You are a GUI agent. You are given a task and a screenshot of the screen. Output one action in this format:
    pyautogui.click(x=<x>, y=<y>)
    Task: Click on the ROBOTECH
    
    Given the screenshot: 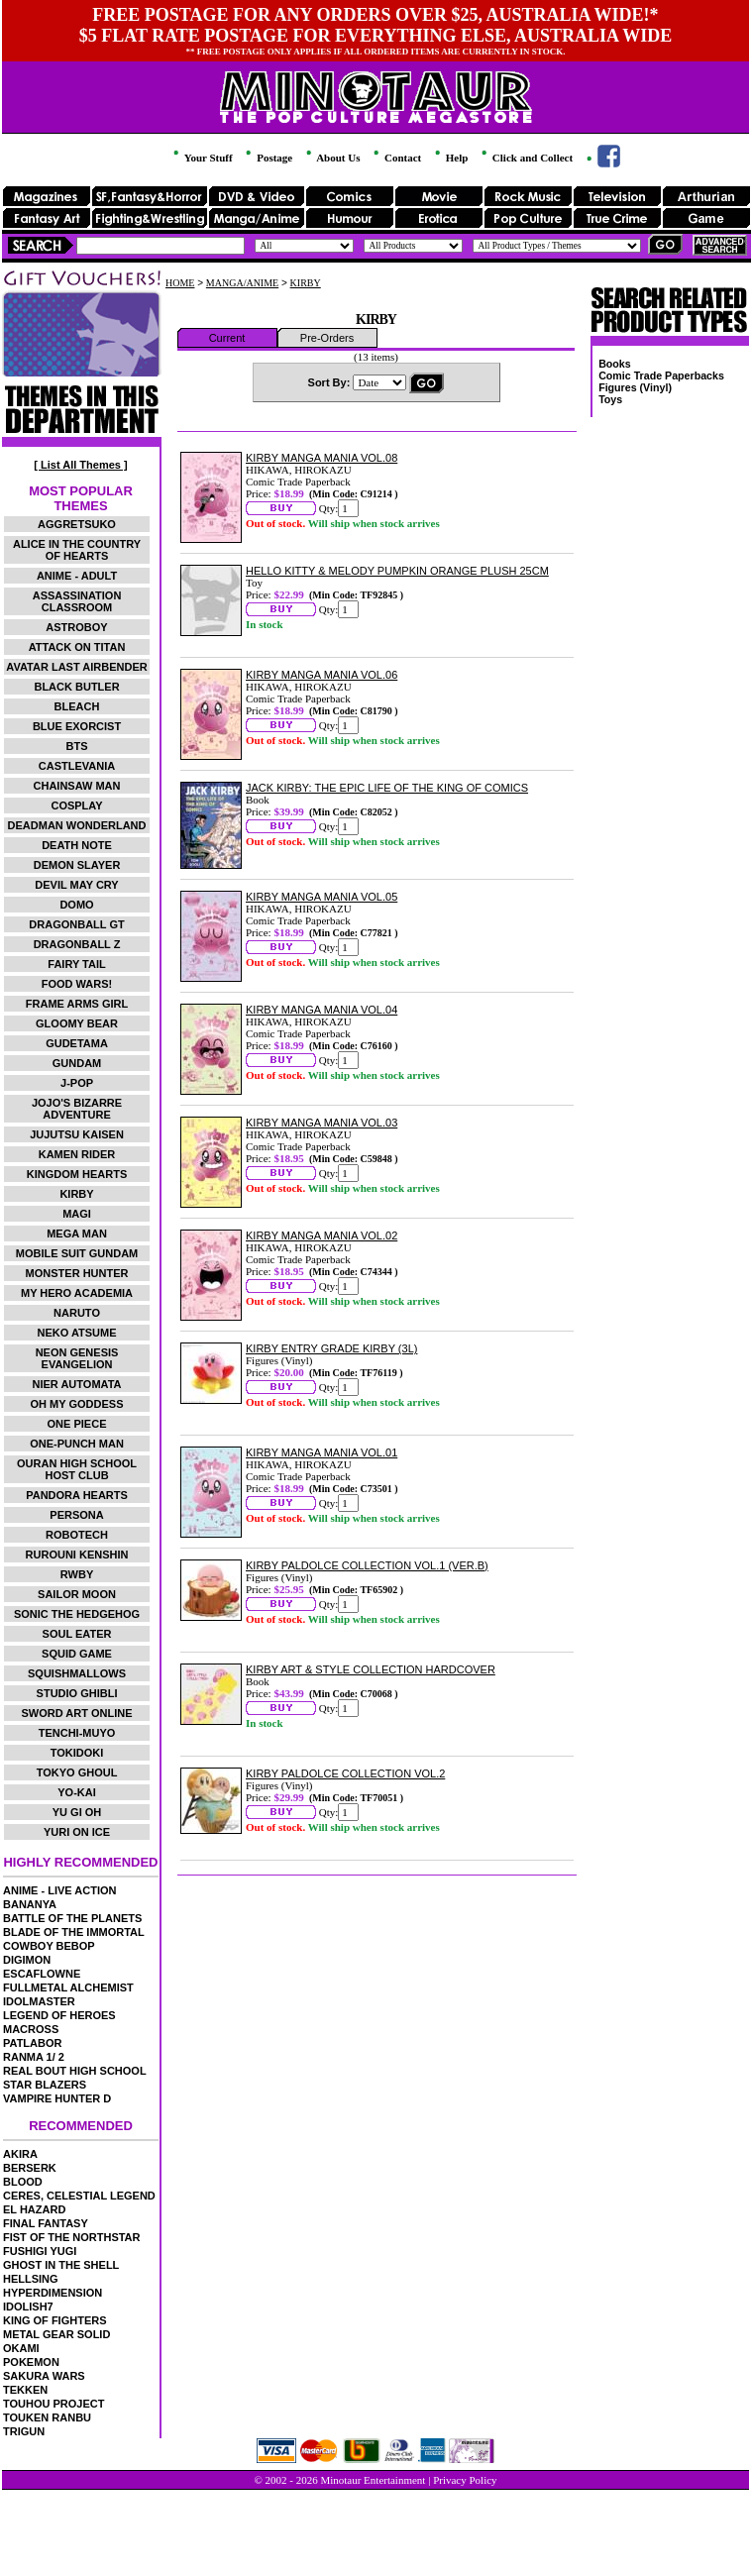 What is the action you would take?
    pyautogui.click(x=77, y=1535)
    